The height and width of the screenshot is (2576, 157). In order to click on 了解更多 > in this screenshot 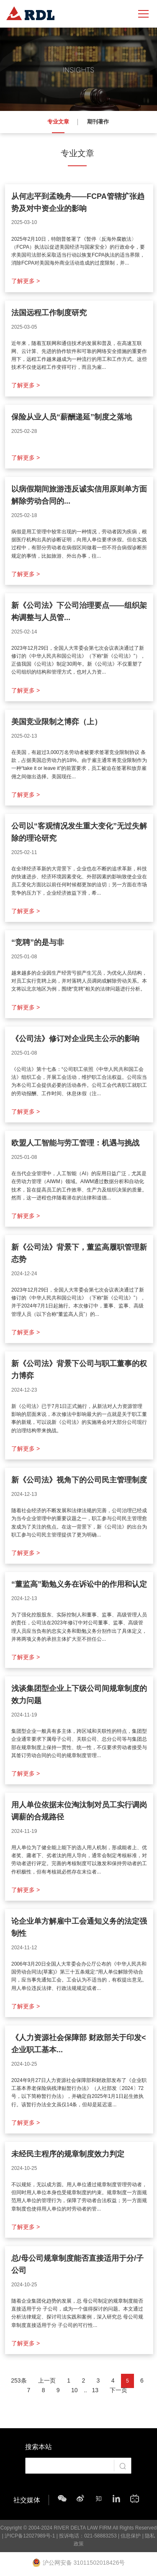, I will do `click(25, 281)`.